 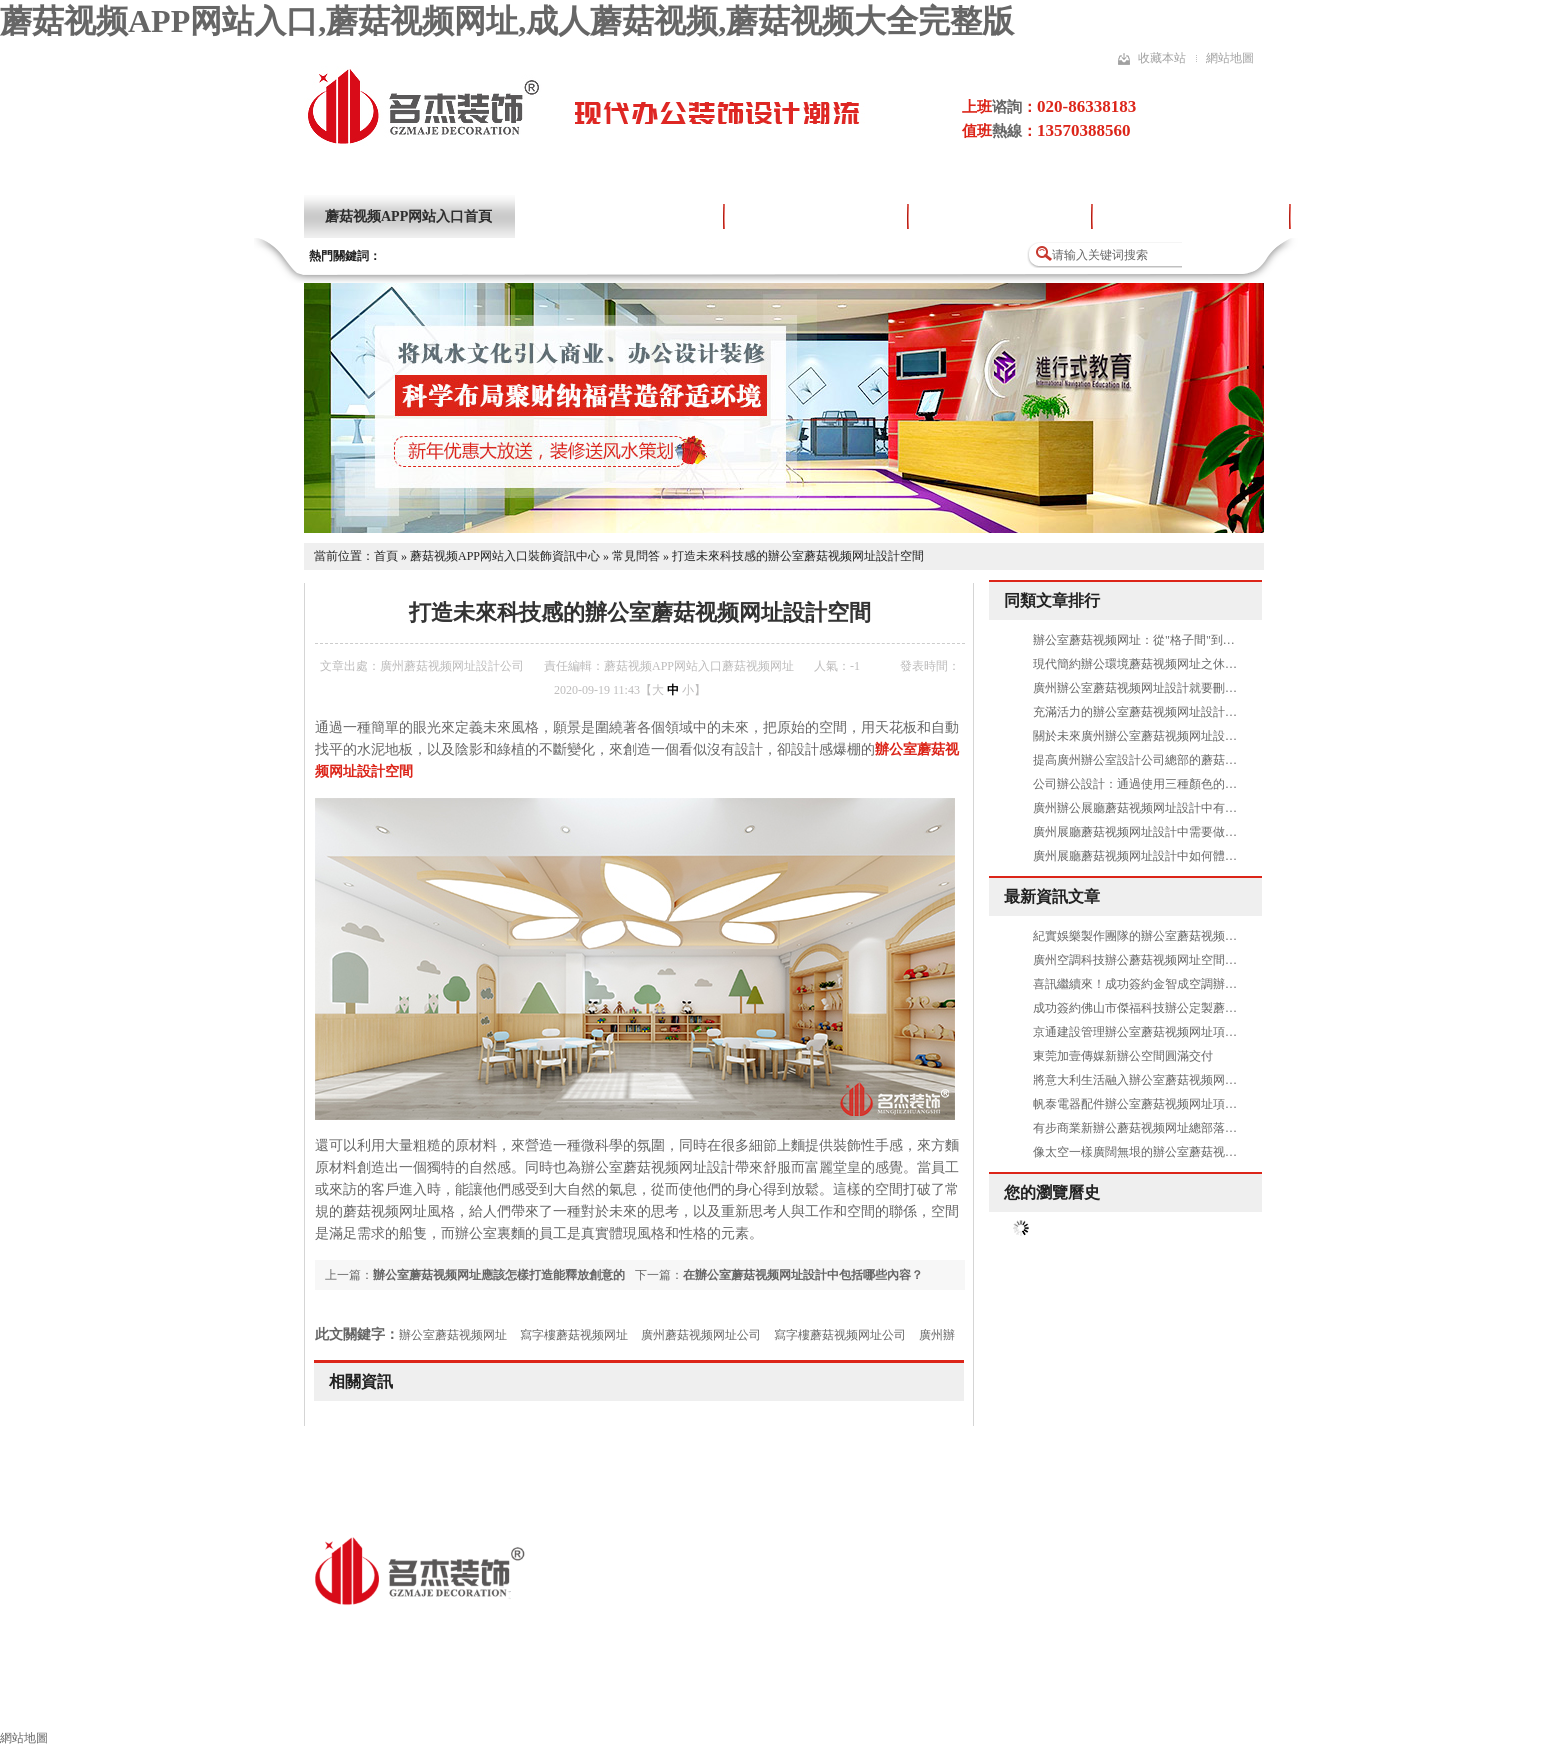 I want to click on 成功簽約佛山市傑福科技辦公定製蘑菇视频网址項目, so click(x=1171, y=1008).